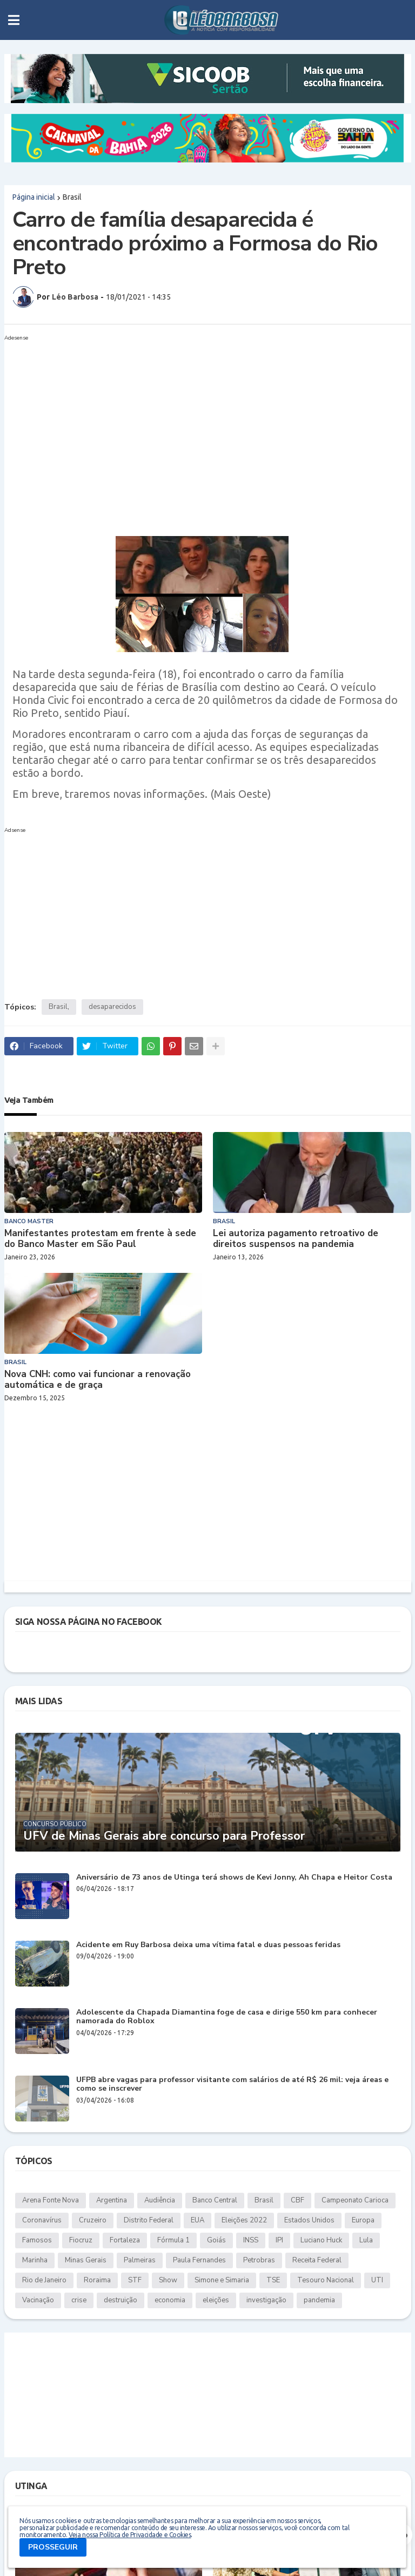  What do you see at coordinates (319, 2300) in the screenshot?
I see `pandemia` at bounding box center [319, 2300].